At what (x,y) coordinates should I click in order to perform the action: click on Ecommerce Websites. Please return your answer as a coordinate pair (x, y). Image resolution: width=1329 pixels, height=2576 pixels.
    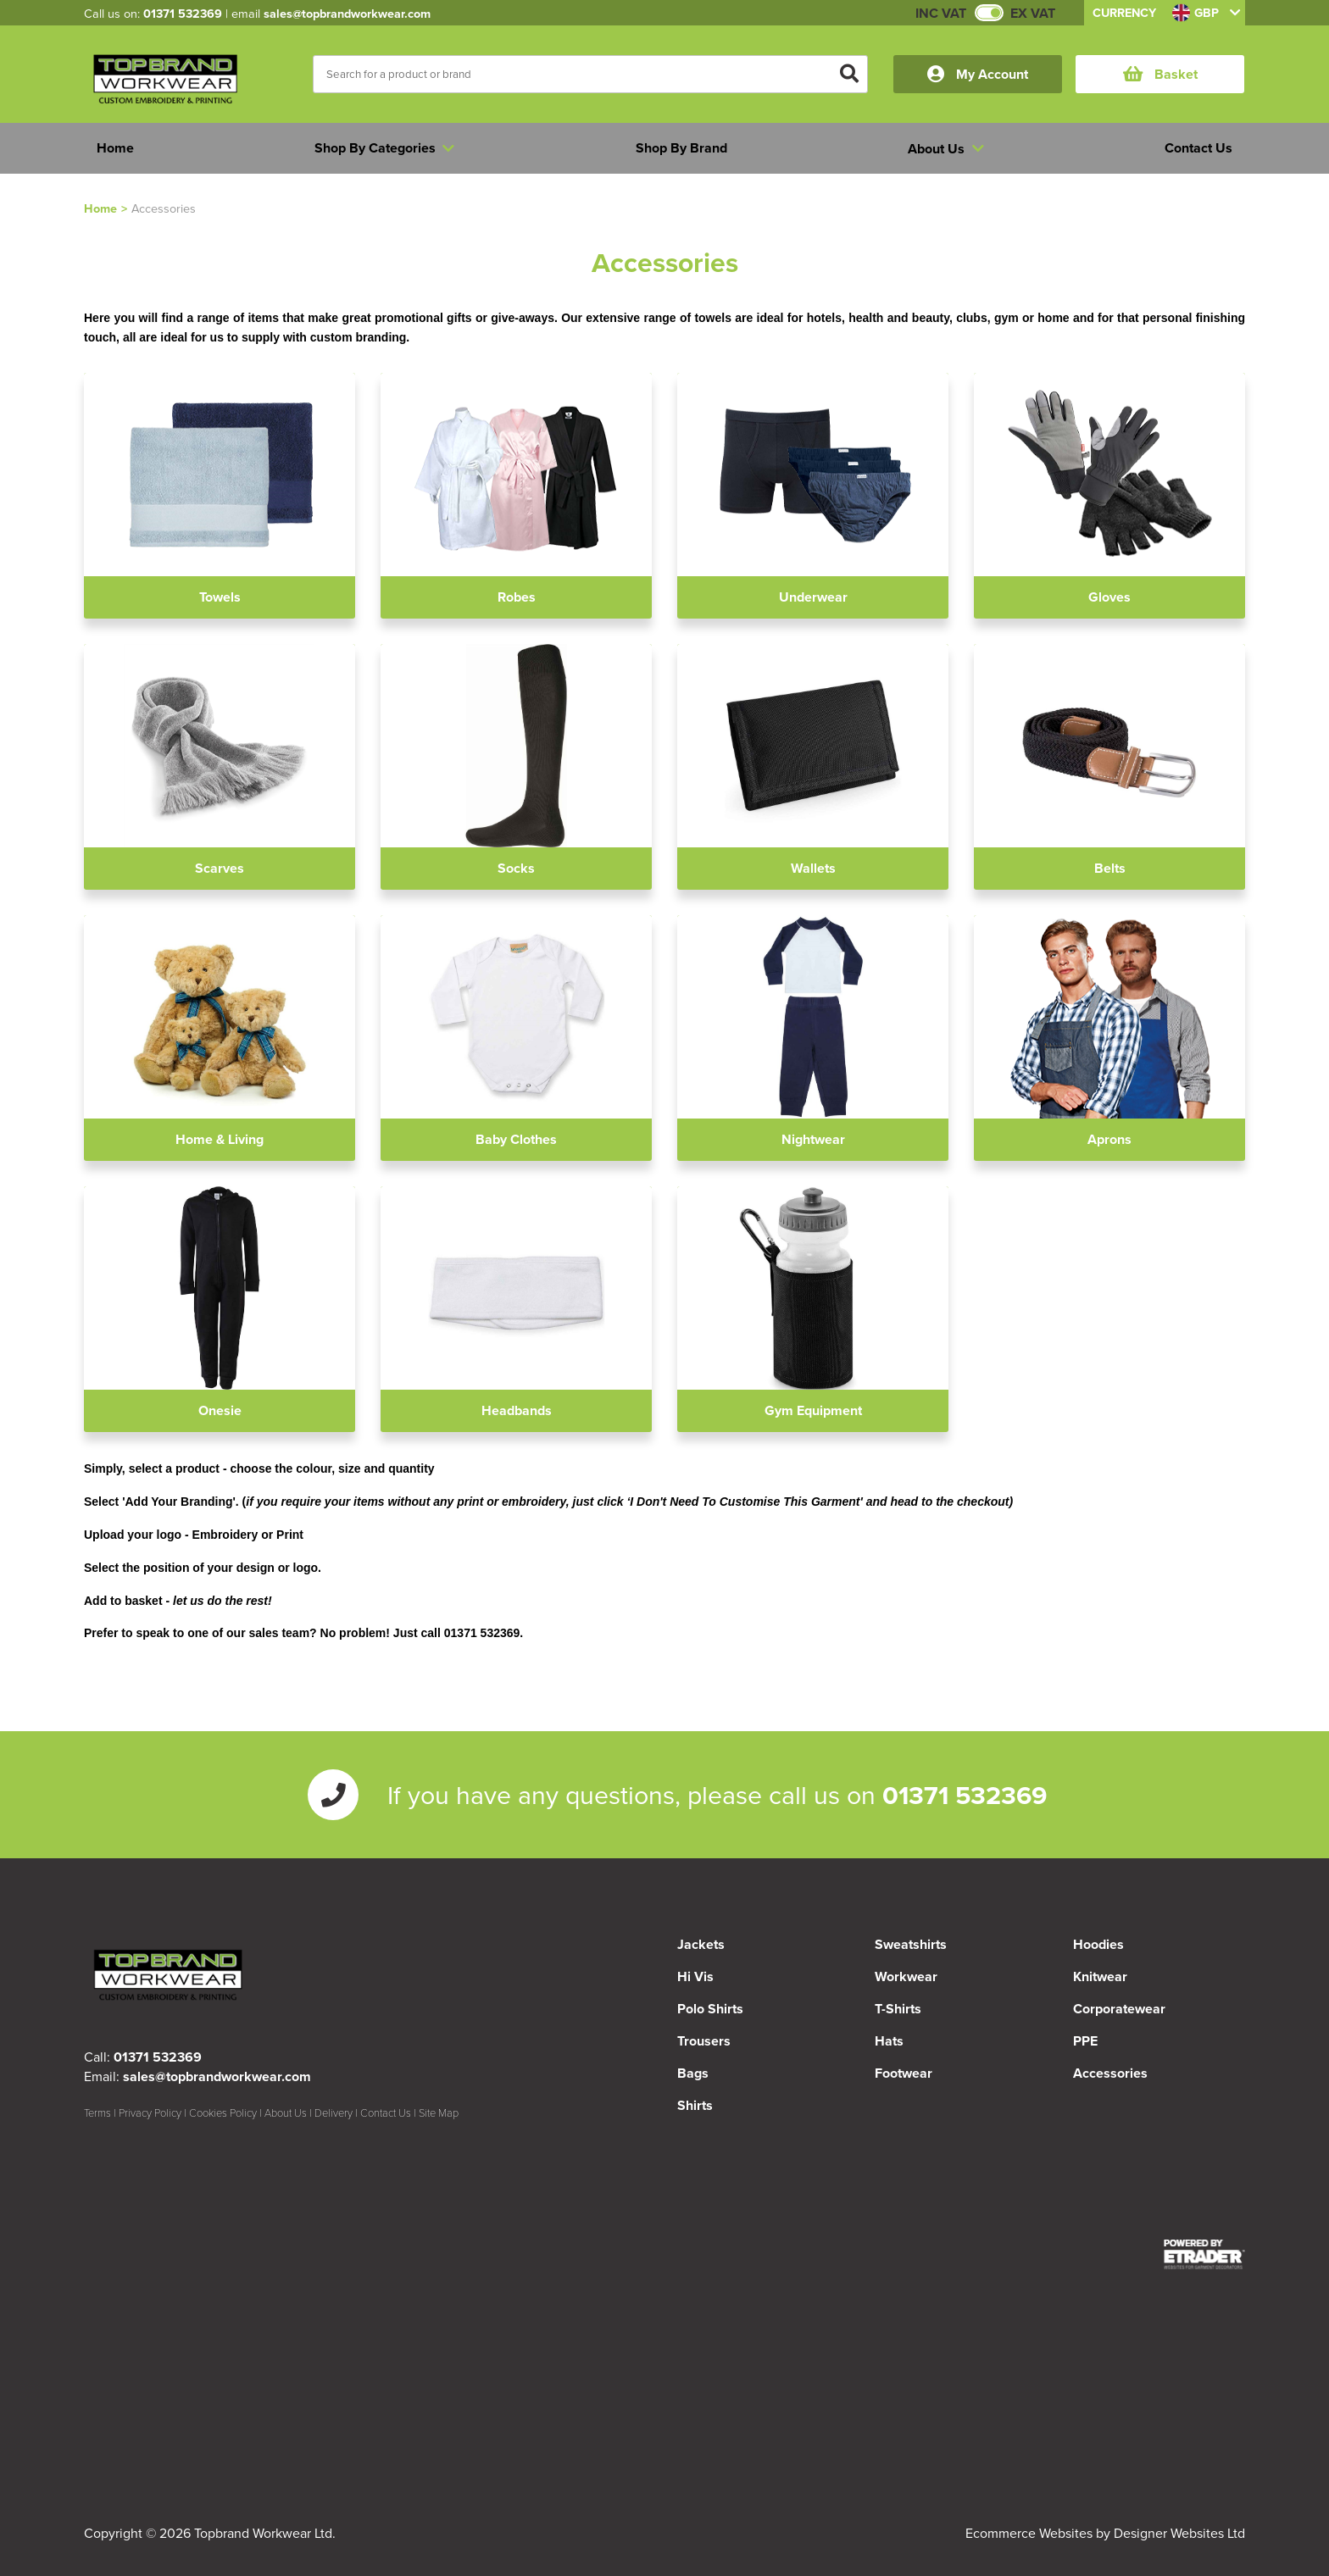
    Looking at the image, I should click on (1029, 2532).